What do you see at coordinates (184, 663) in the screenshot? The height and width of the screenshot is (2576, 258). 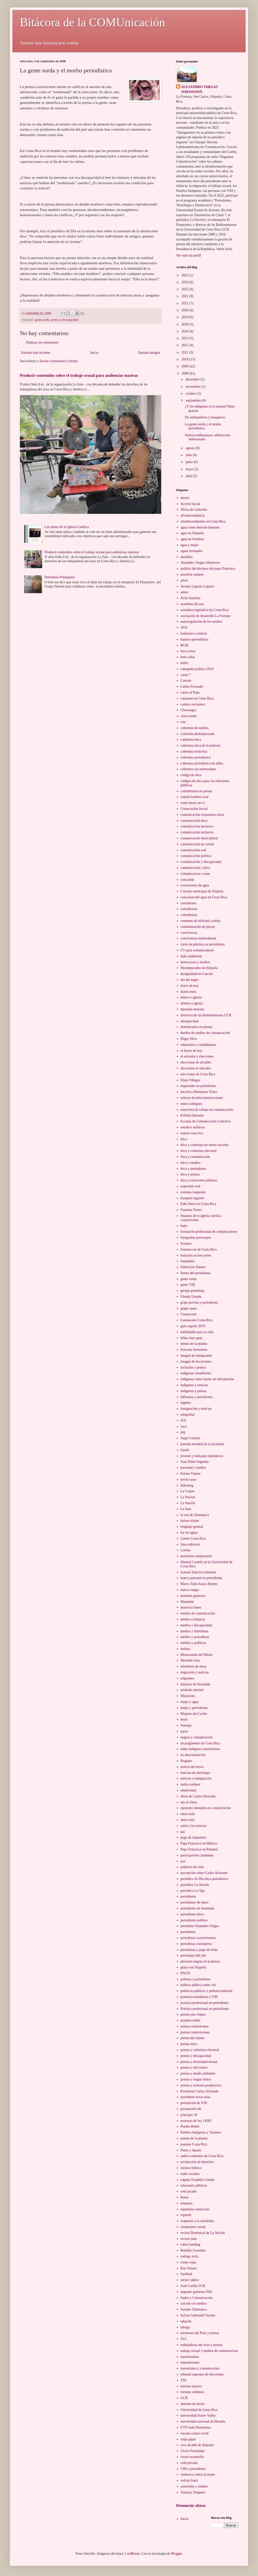 I see `bribri` at bounding box center [184, 663].